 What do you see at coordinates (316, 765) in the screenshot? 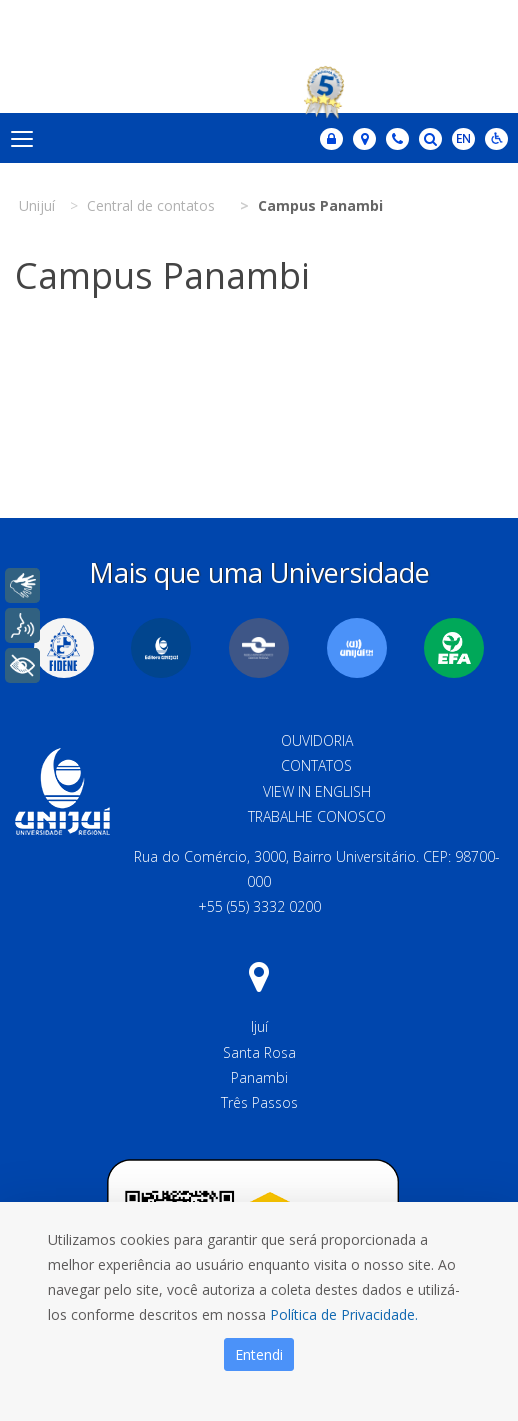
I see `Contatos` at bounding box center [316, 765].